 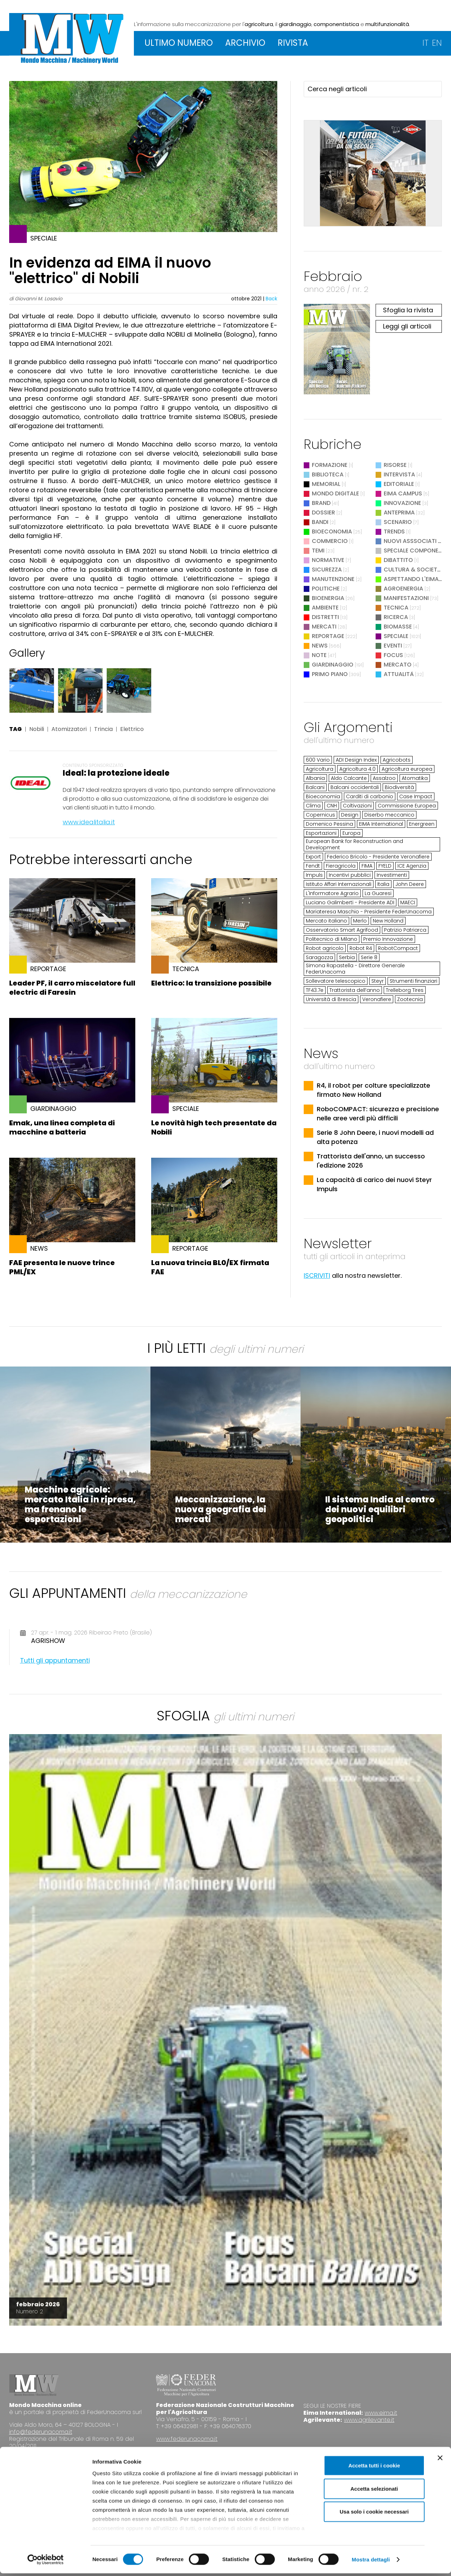 What do you see at coordinates (399, 474) in the screenshot?
I see `Intervista` at bounding box center [399, 474].